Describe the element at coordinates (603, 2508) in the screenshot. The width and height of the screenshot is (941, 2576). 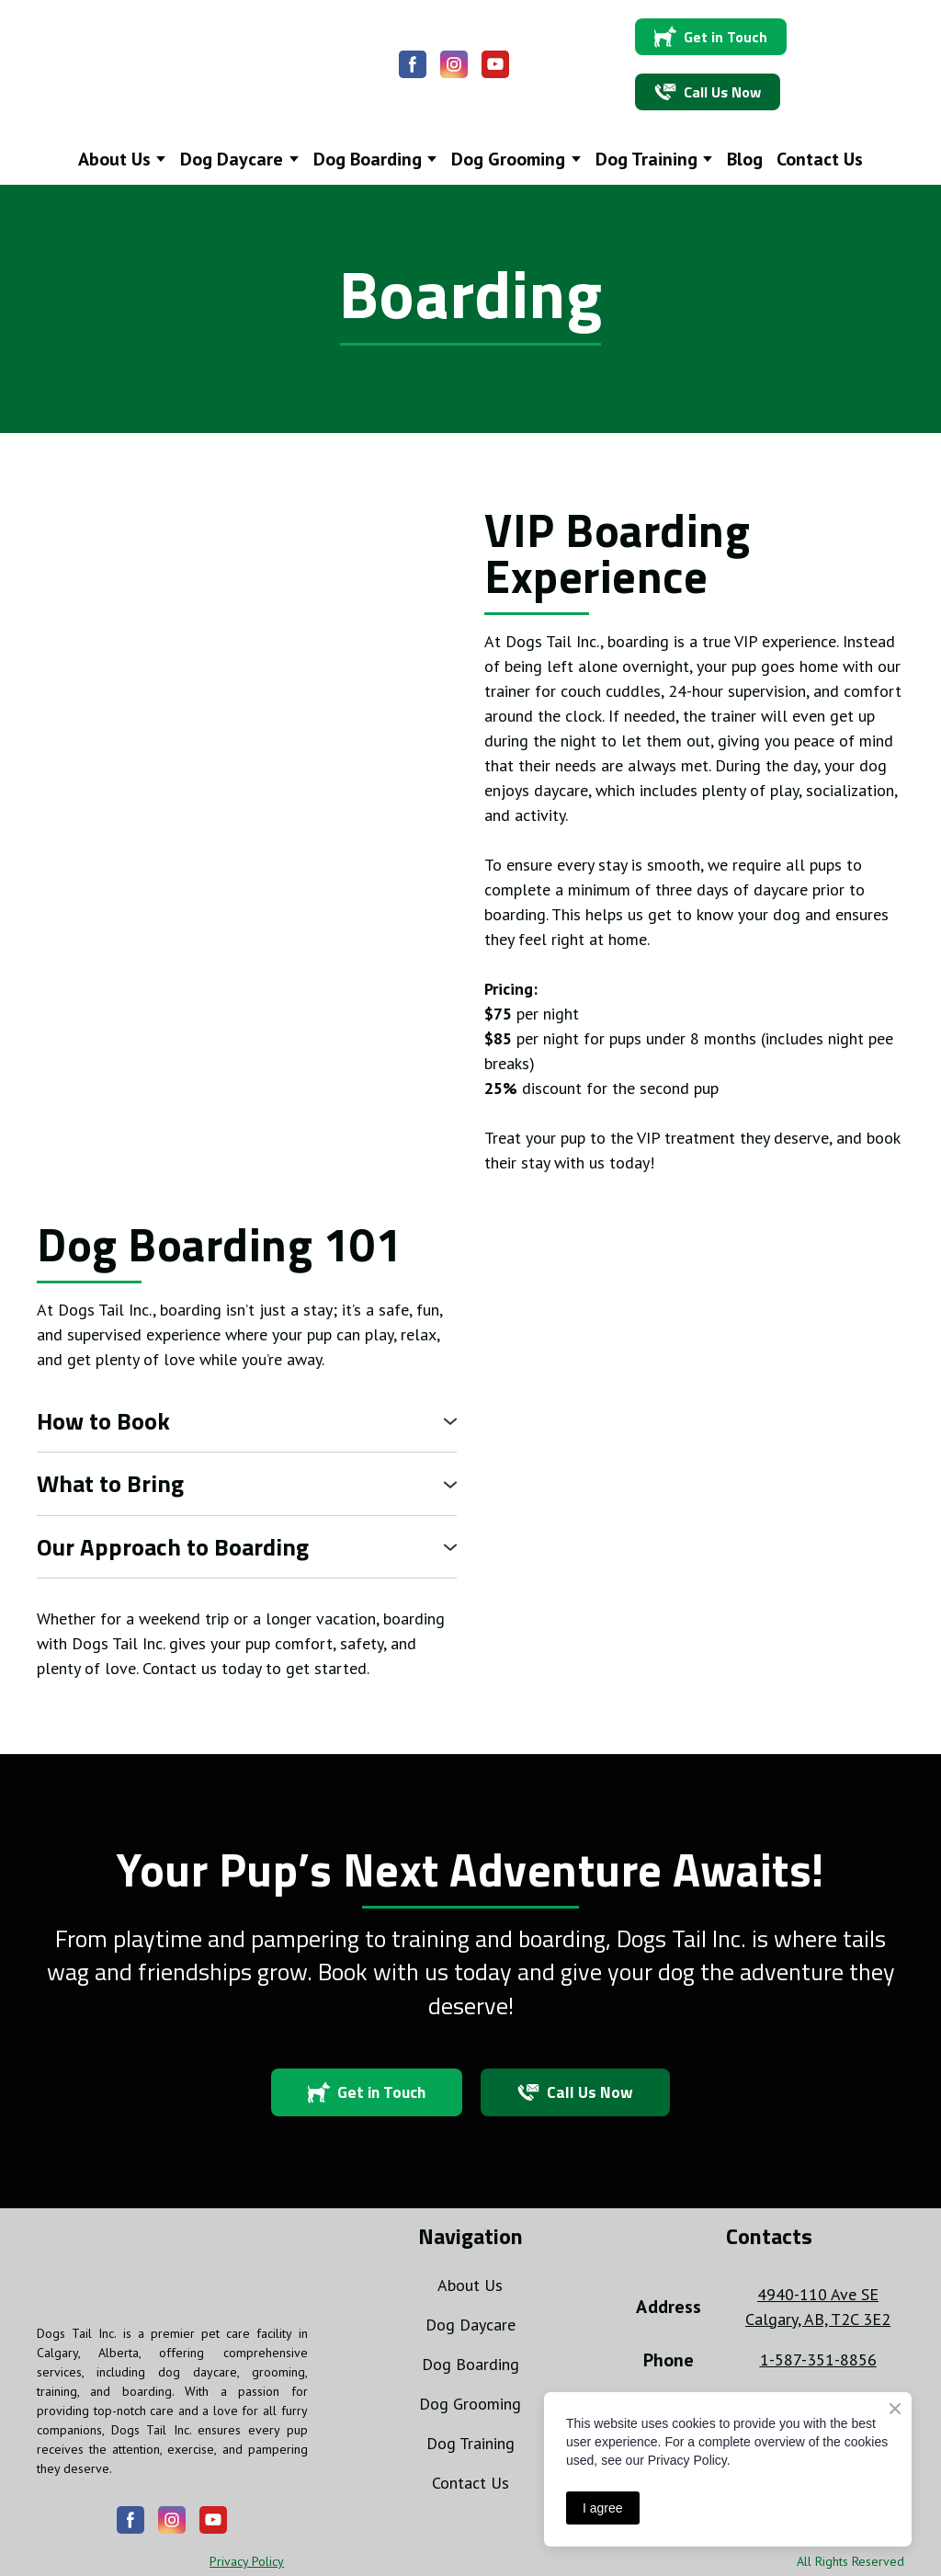
I see `I agree` at that location.